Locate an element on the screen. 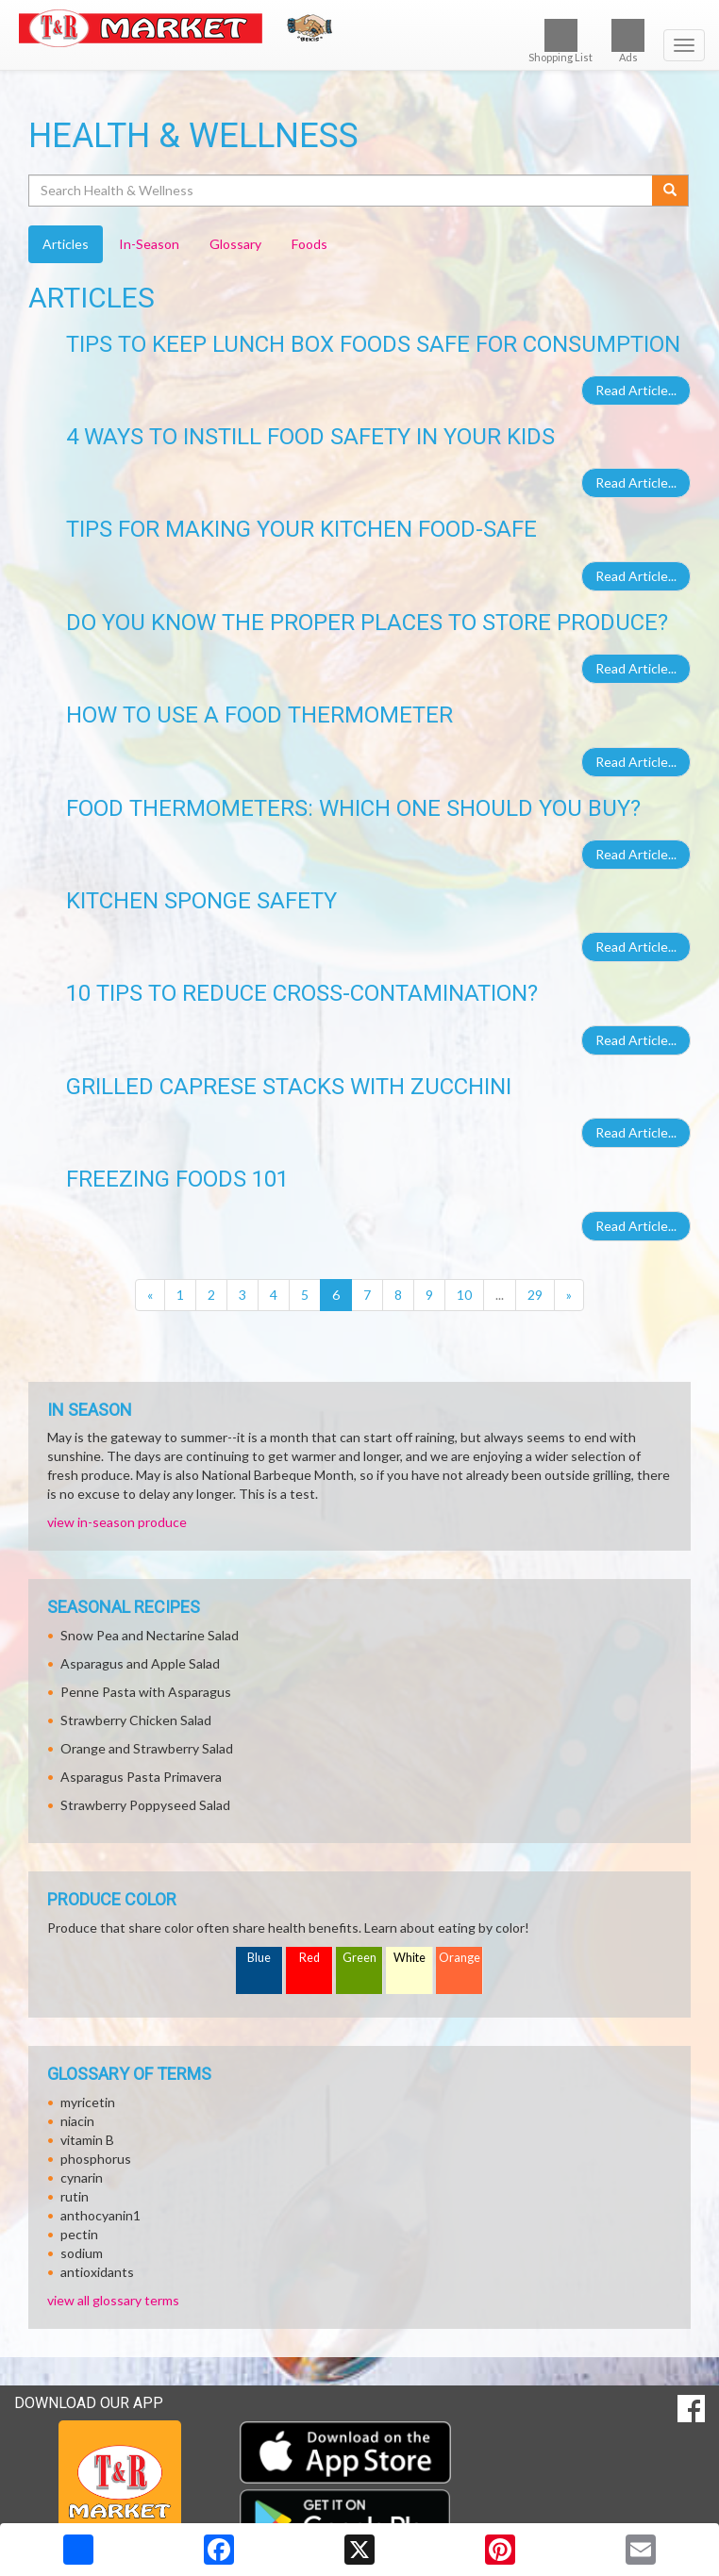  Orange and Strawberry Salad is located at coordinates (146, 1748).